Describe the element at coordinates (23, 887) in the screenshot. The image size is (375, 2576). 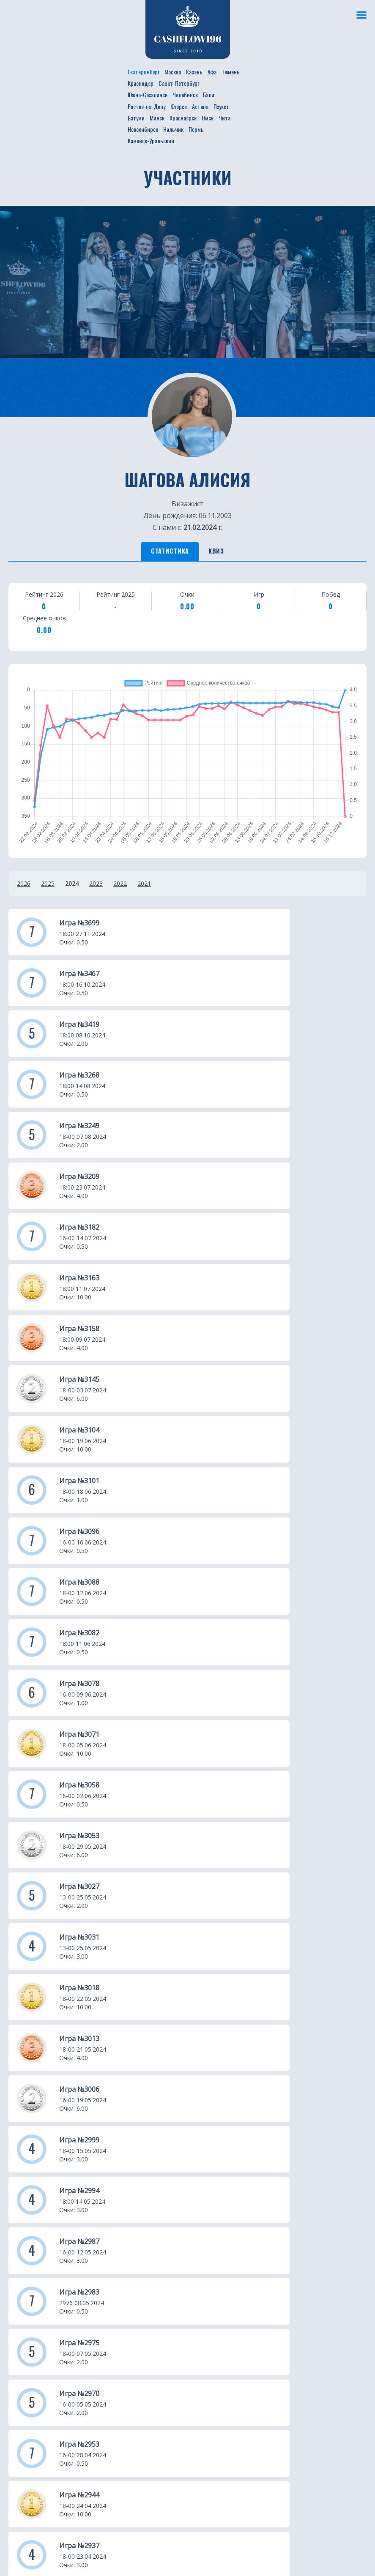
I see `2026` at that location.